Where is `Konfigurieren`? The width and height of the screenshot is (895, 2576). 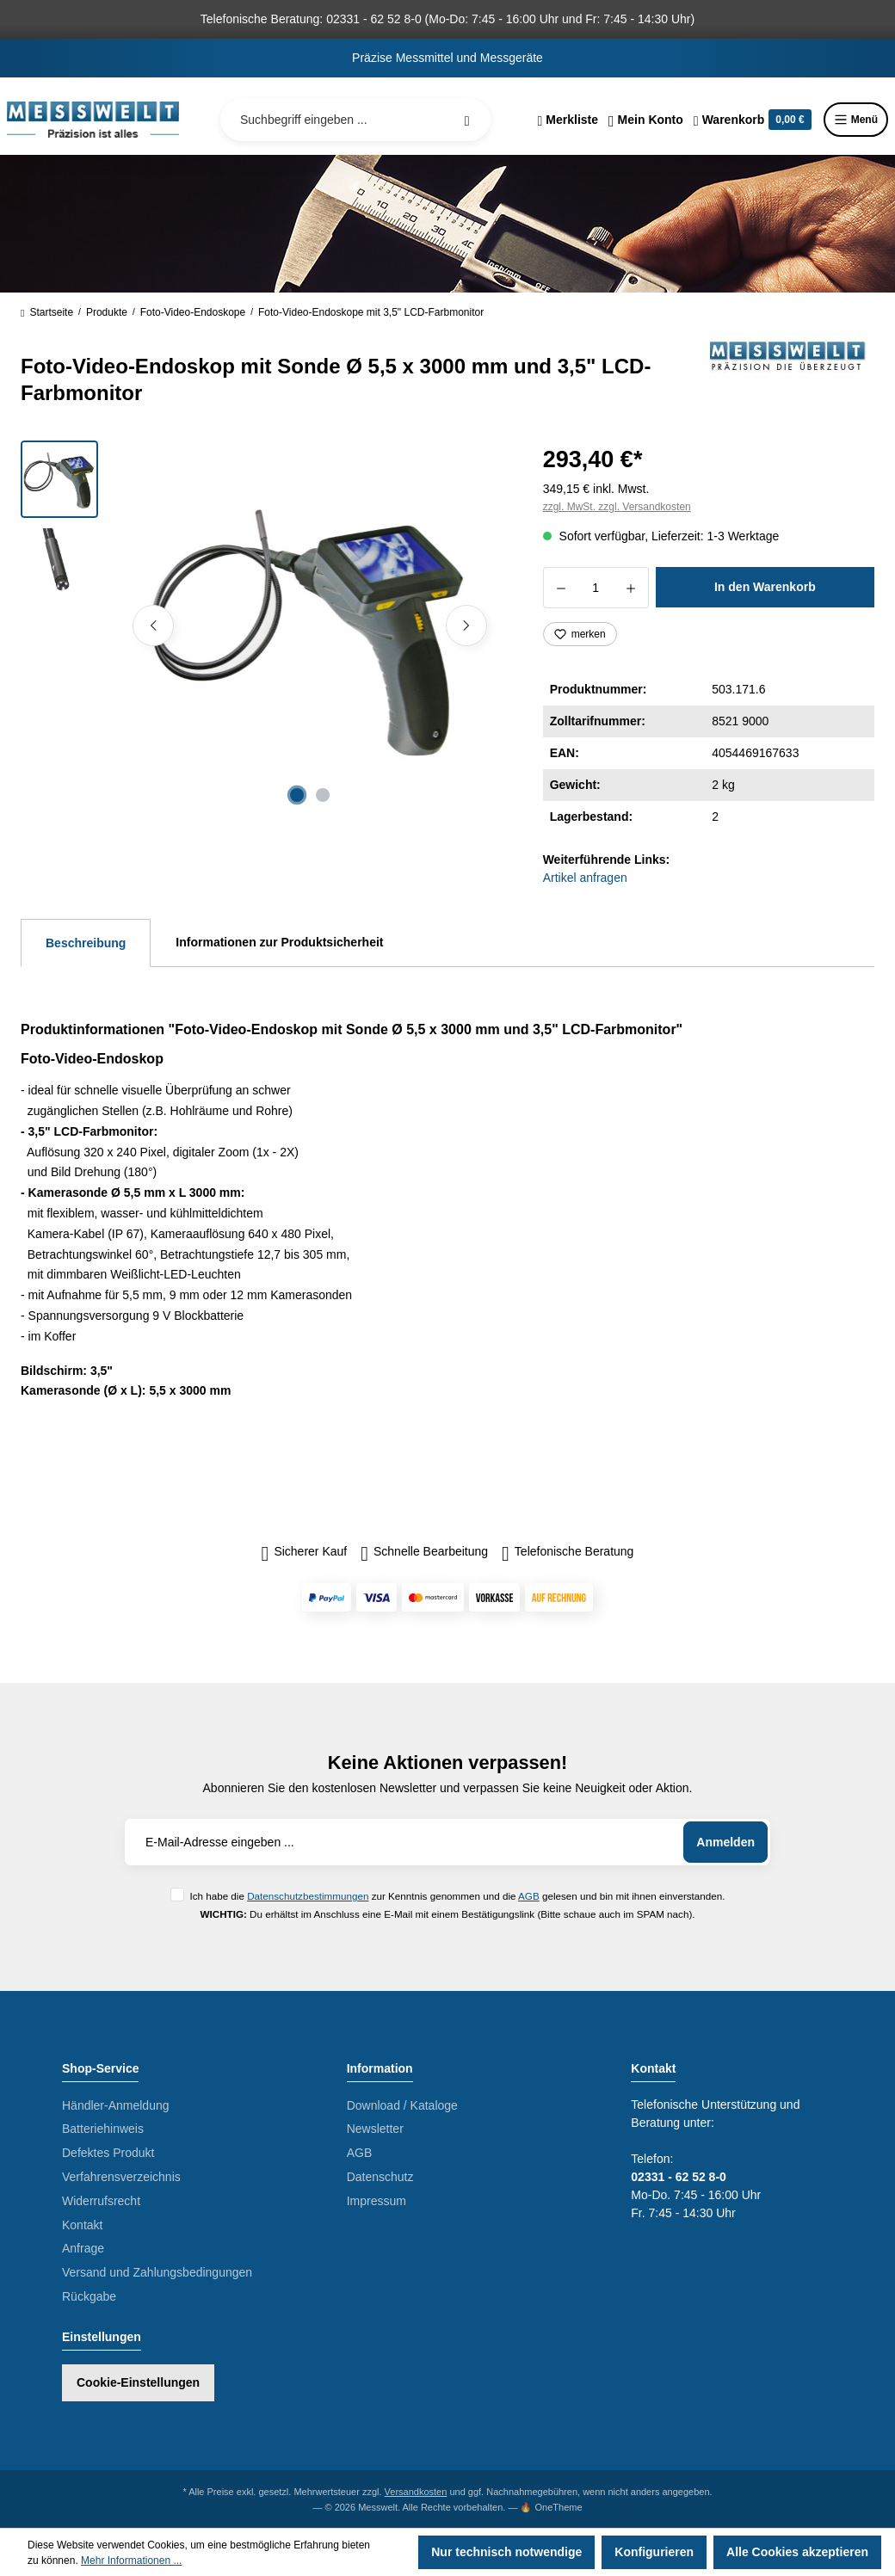 Konfigurieren is located at coordinates (654, 2552).